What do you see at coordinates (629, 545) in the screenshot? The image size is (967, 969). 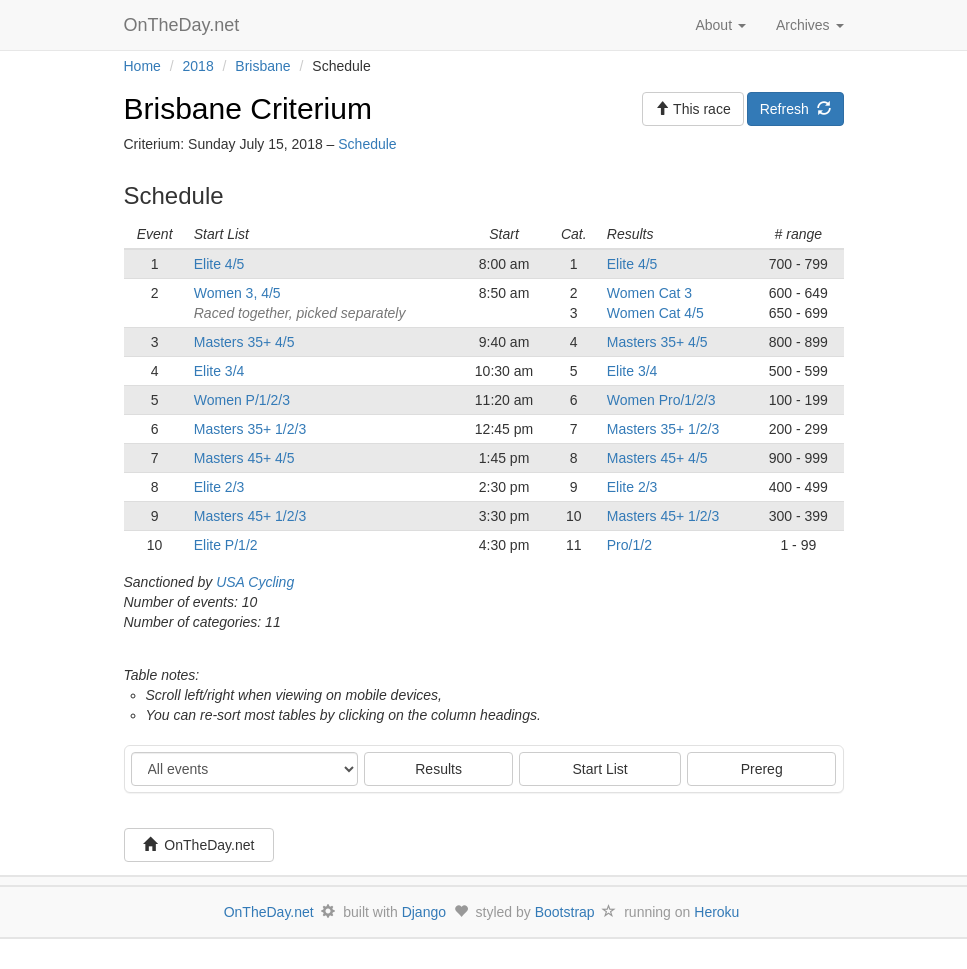 I see `Pro/1/2` at bounding box center [629, 545].